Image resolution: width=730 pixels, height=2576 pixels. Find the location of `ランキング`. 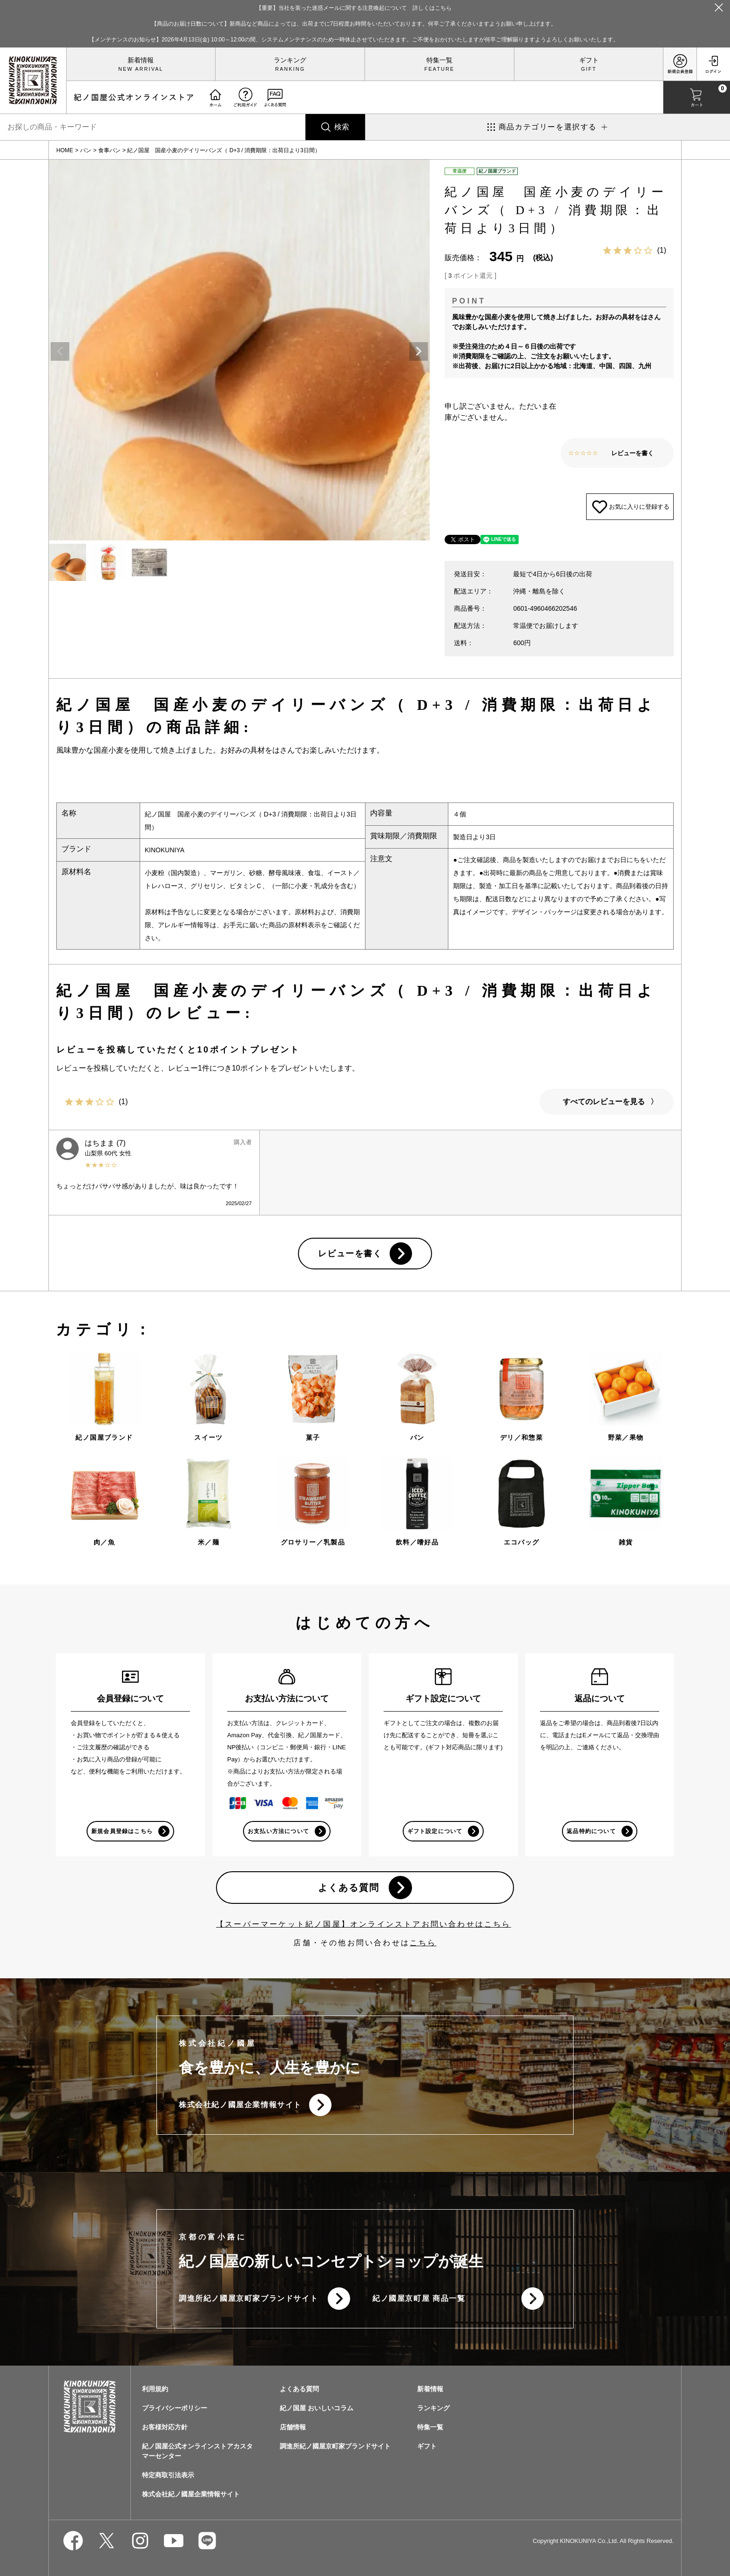

ランキング is located at coordinates (290, 60).